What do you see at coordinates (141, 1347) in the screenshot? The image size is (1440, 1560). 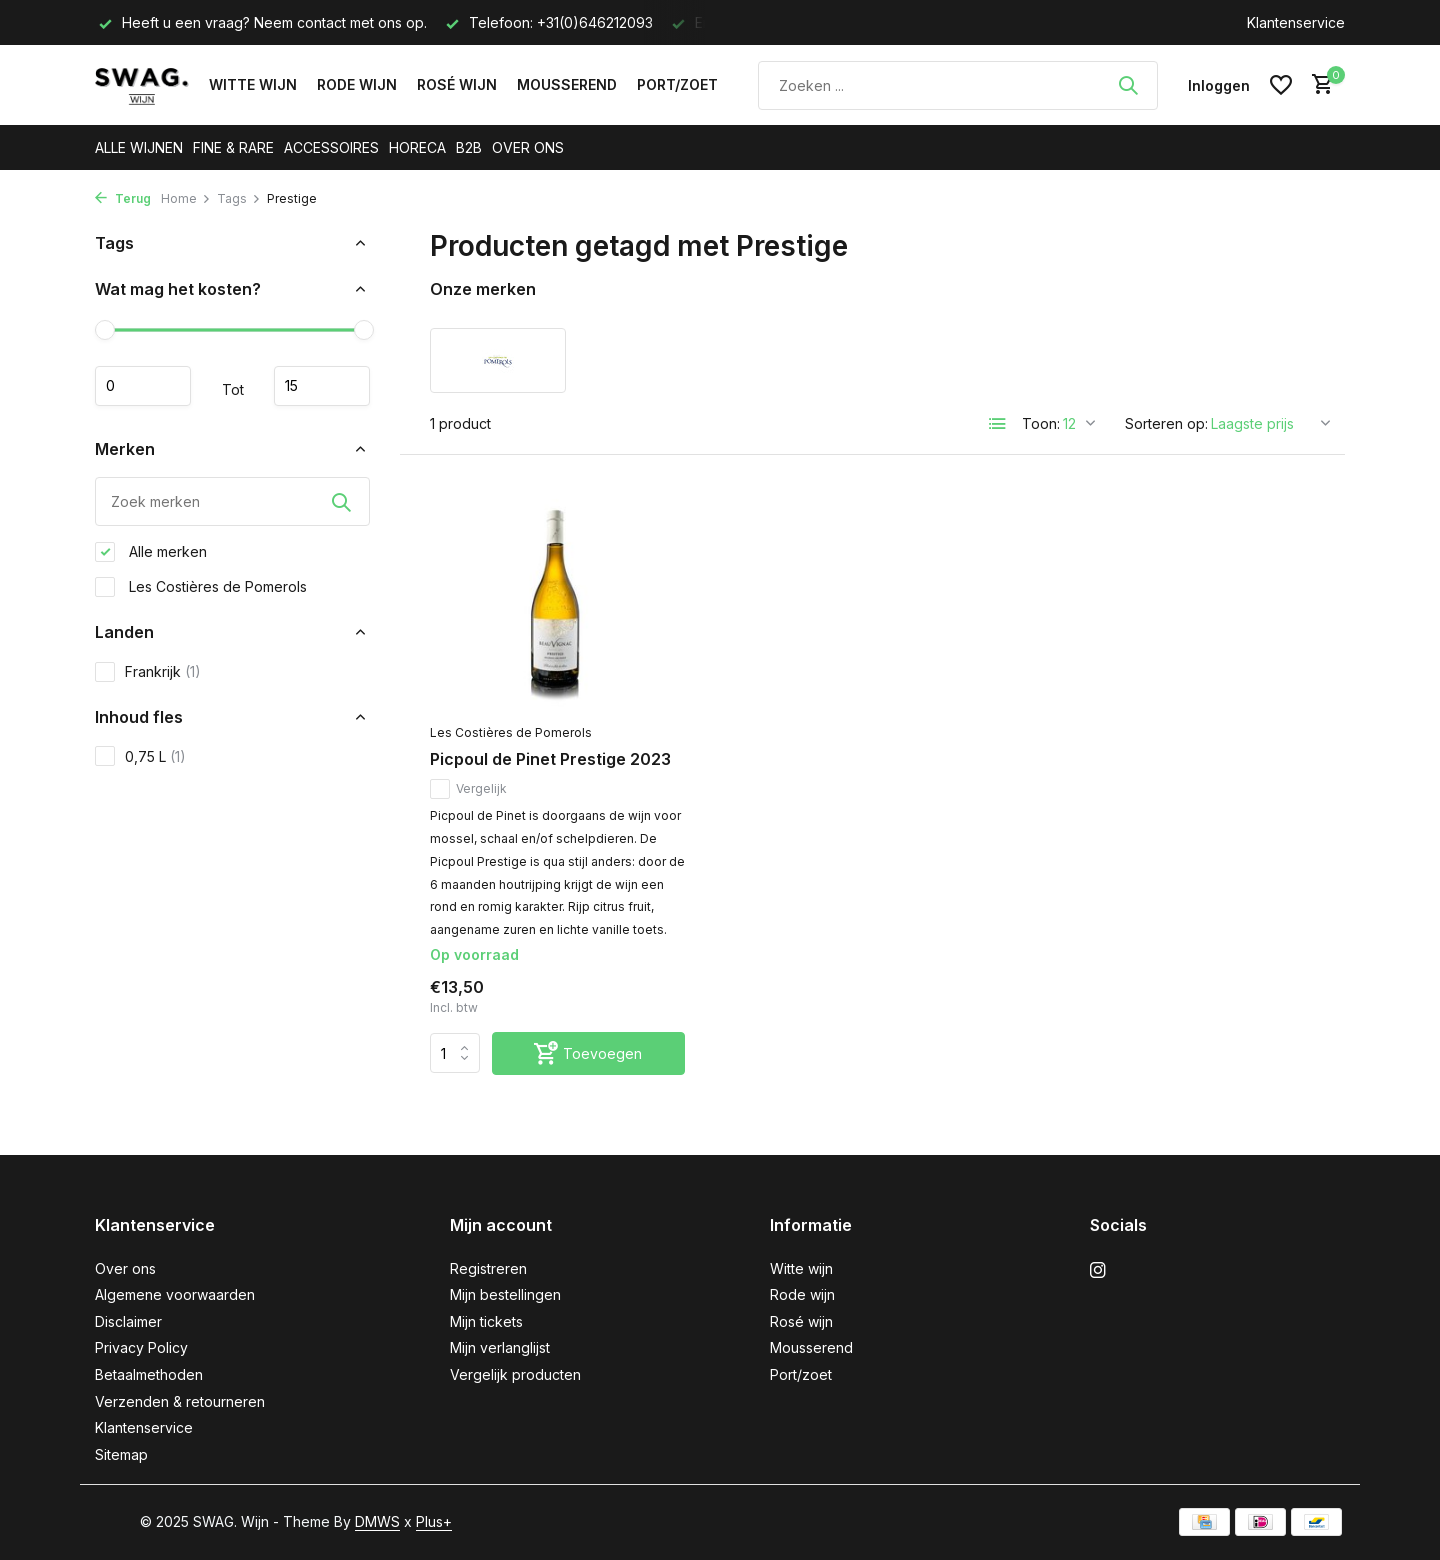 I see `Privacy Policy` at bounding box center [141, 1347].